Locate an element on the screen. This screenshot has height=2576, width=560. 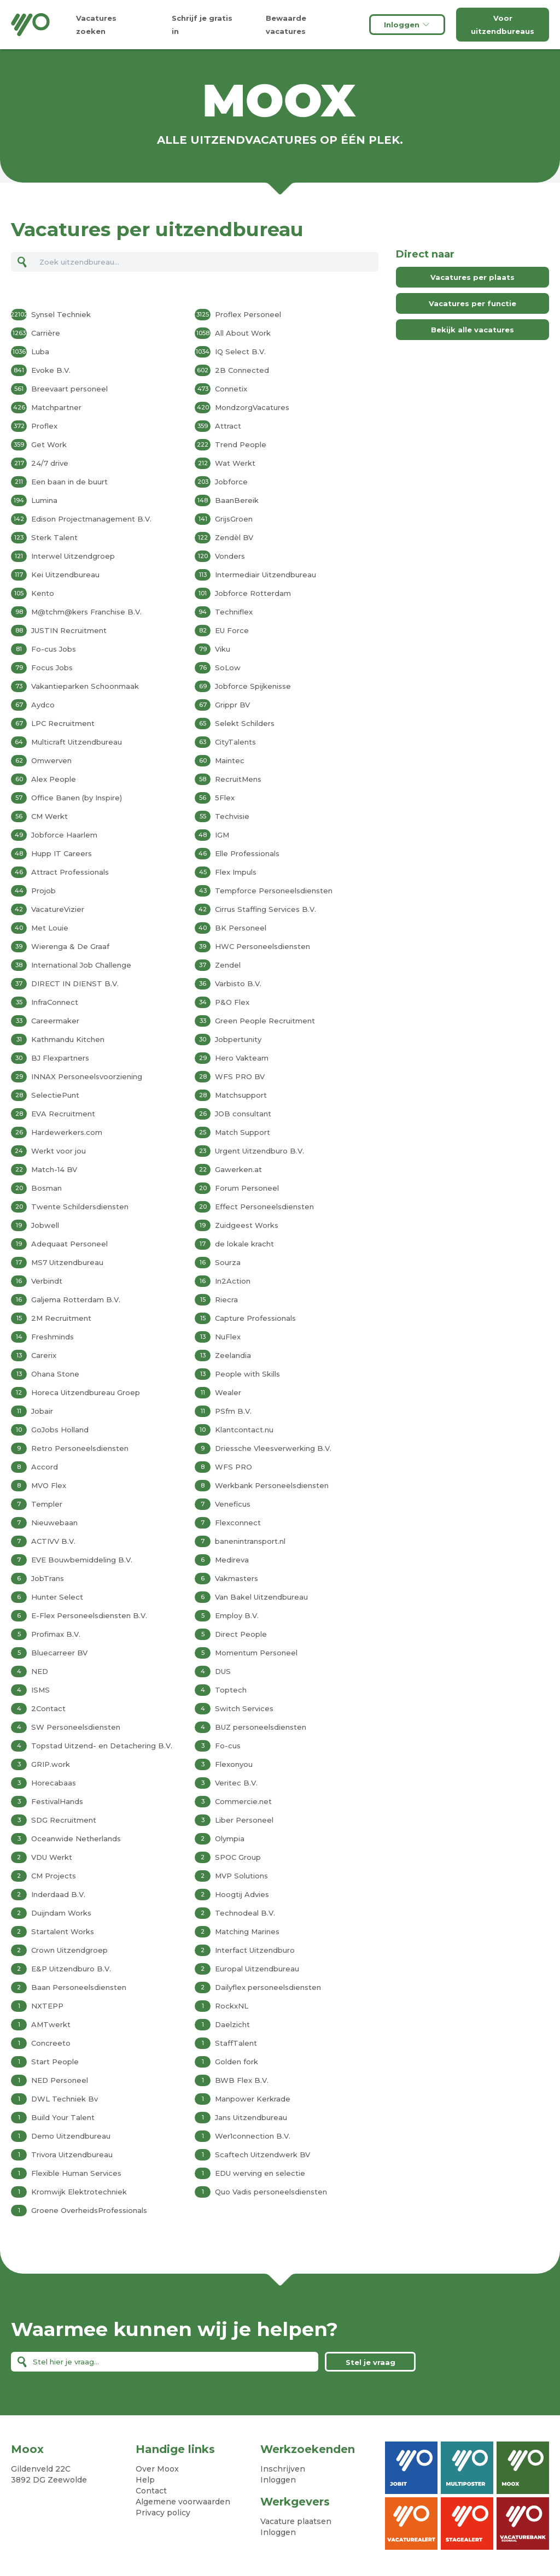
Hunter Select is located at coordinates (57, 1597).